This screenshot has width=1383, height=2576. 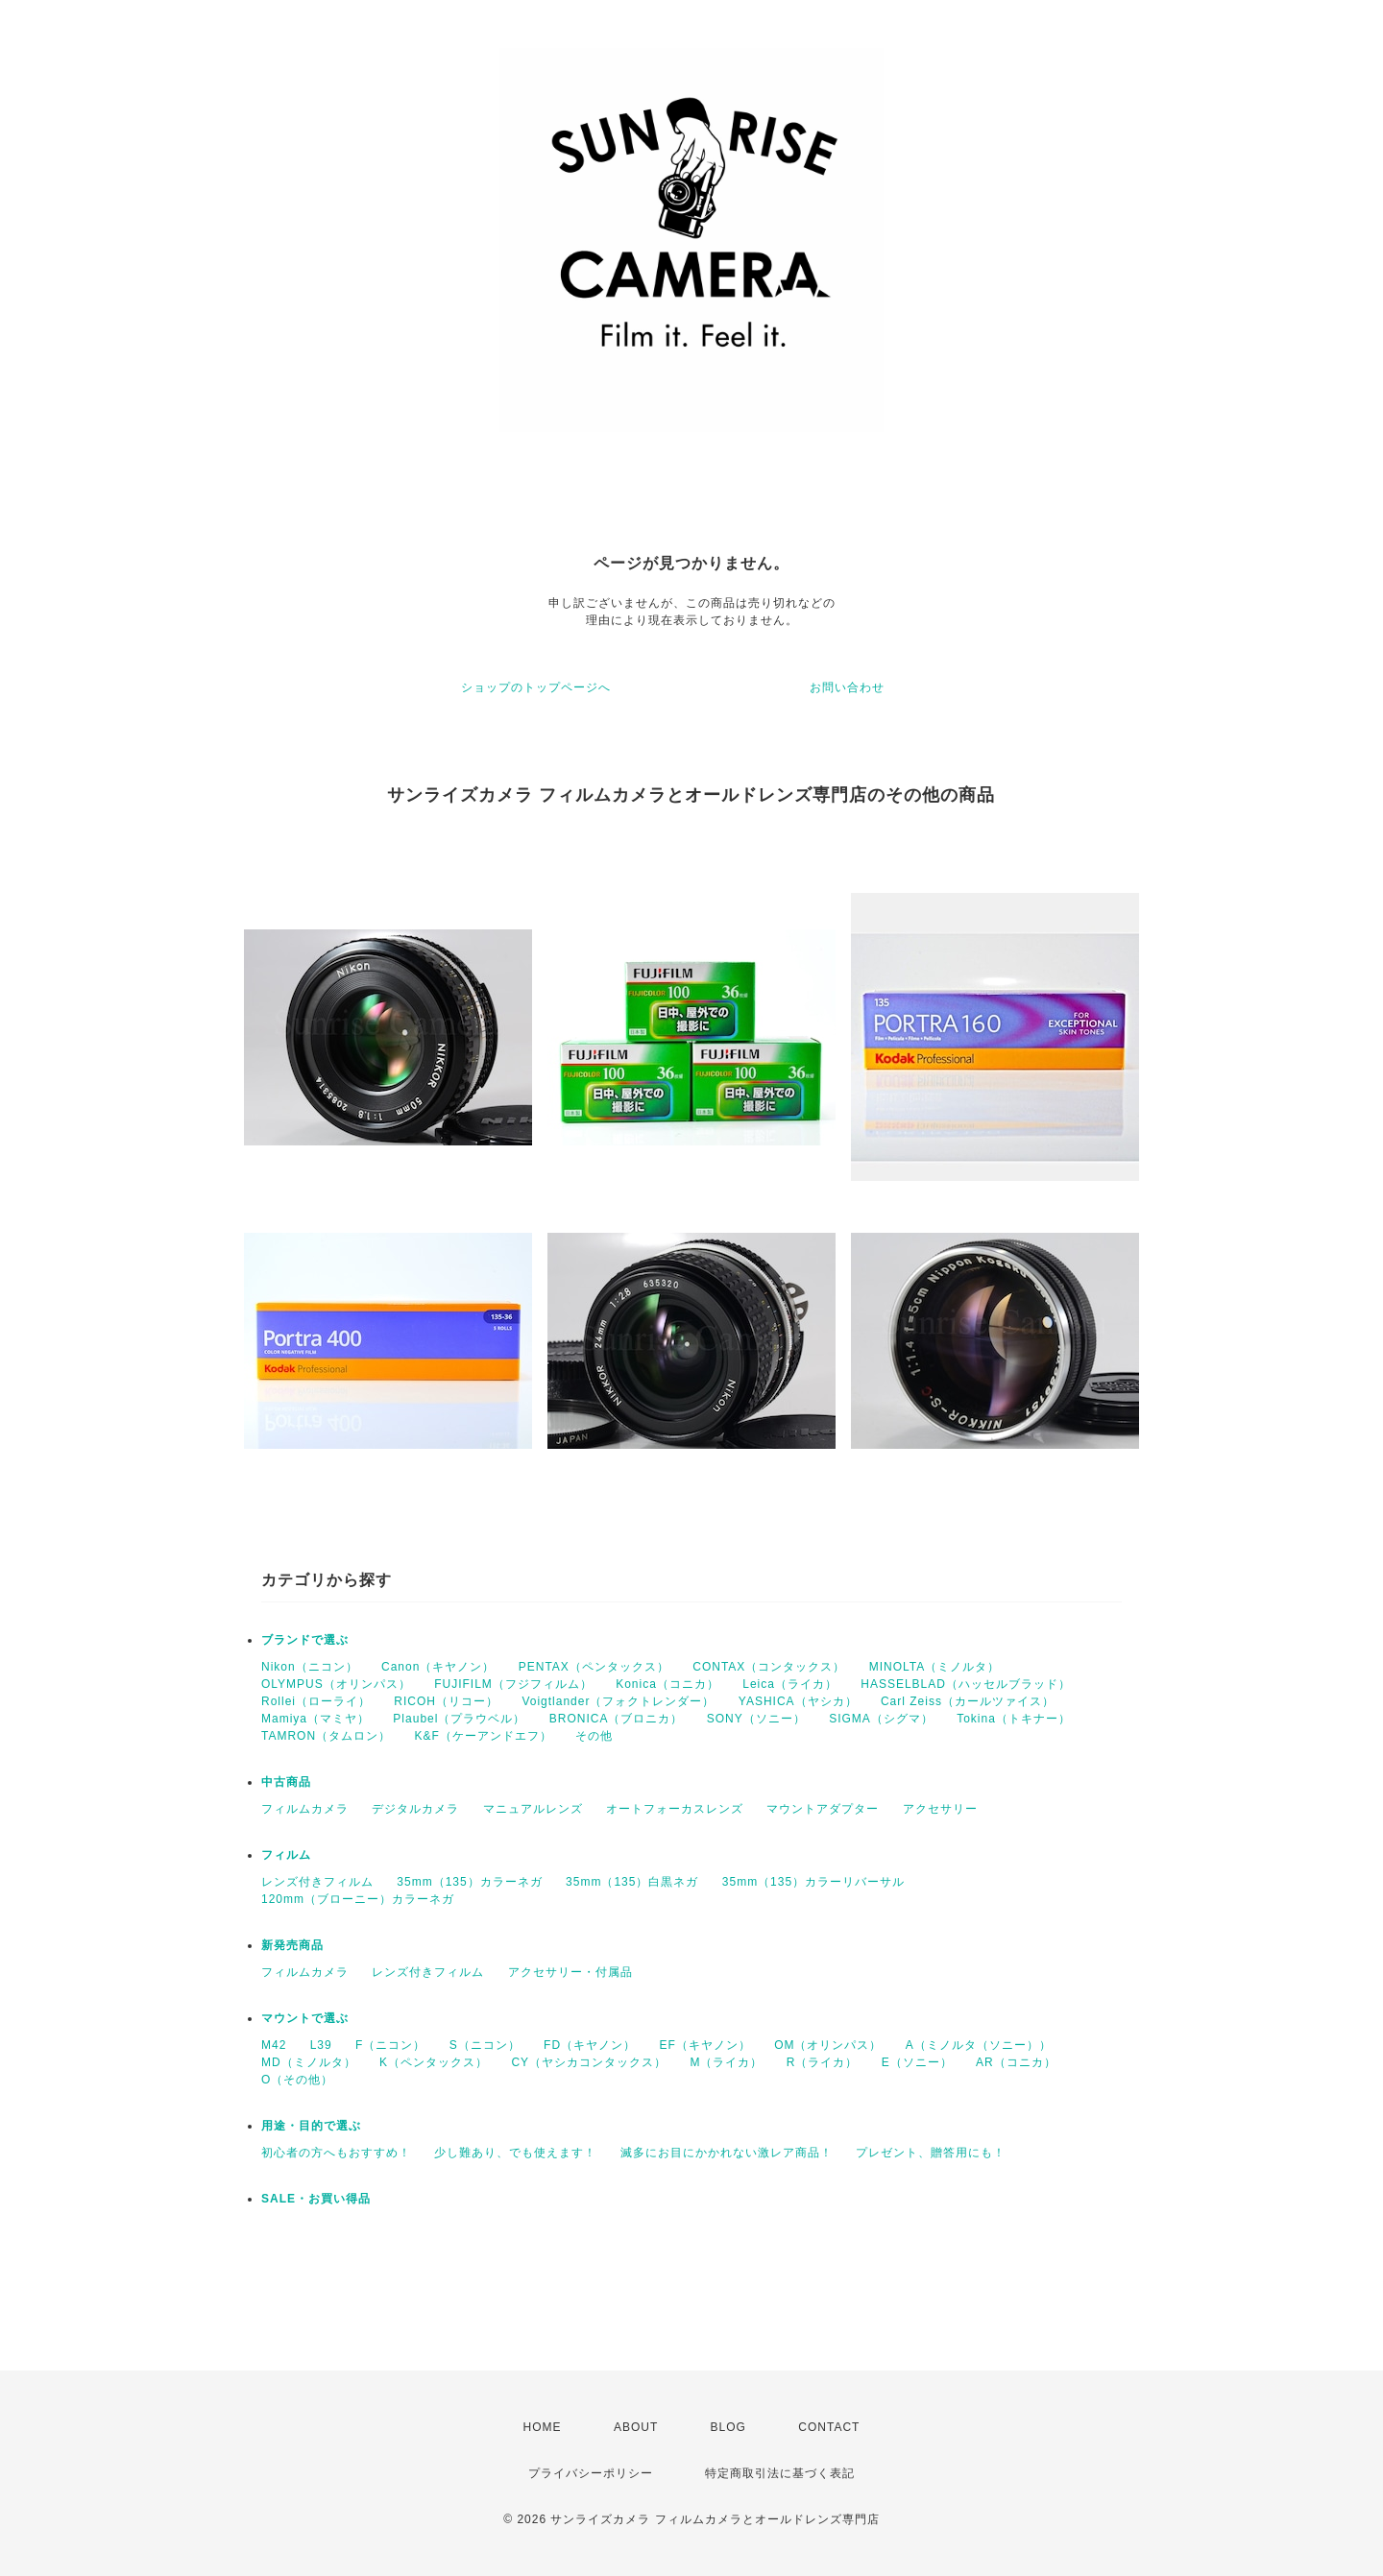 What do you see at coordinates (756, 1718) in the screenshot?
I see `SONY（ソニー）` at bounding box center [756, 1718].